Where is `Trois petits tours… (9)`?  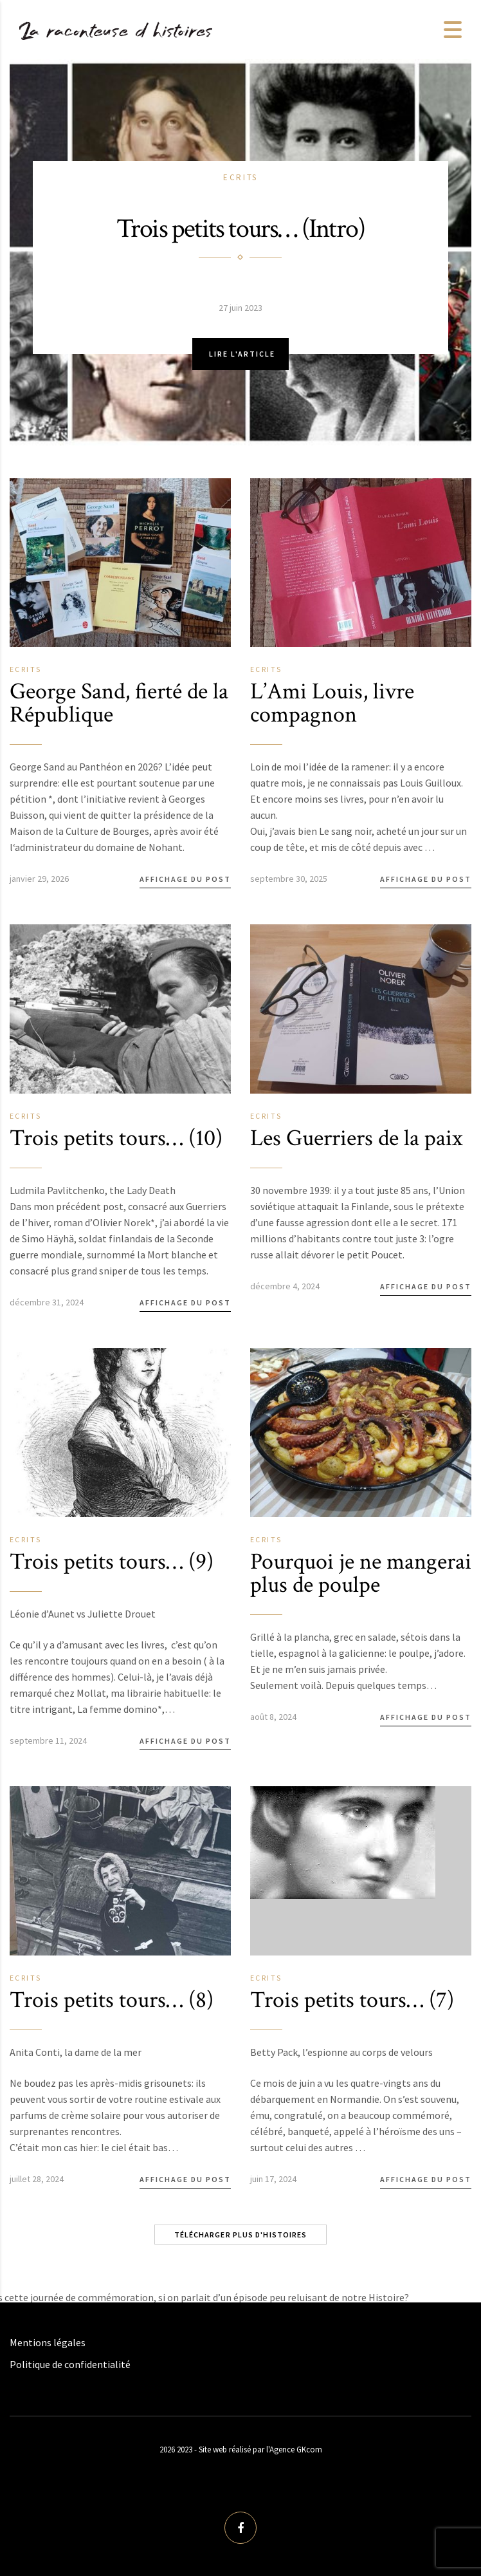 Trois petits tours… (9) is located at coordinates (111, 1562).